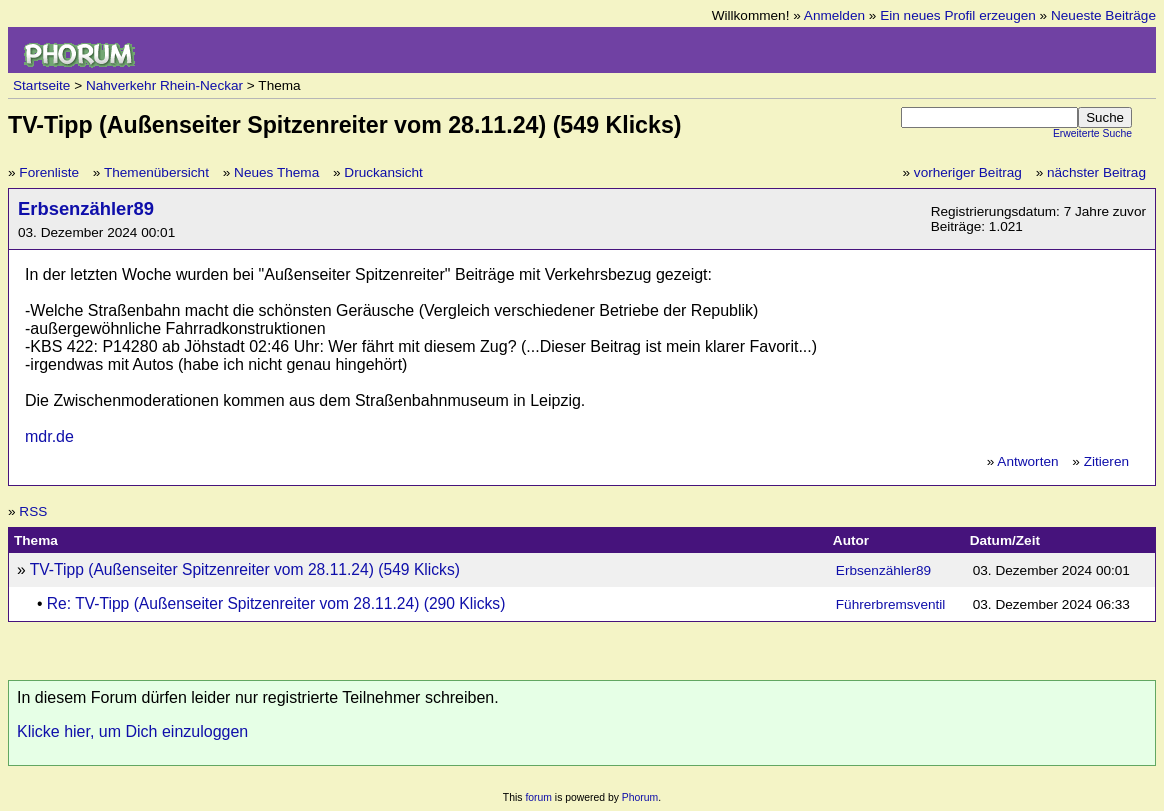  Describe the element at coordinates (49, 172) in the screenshot. I see `Forenliste` at that location.